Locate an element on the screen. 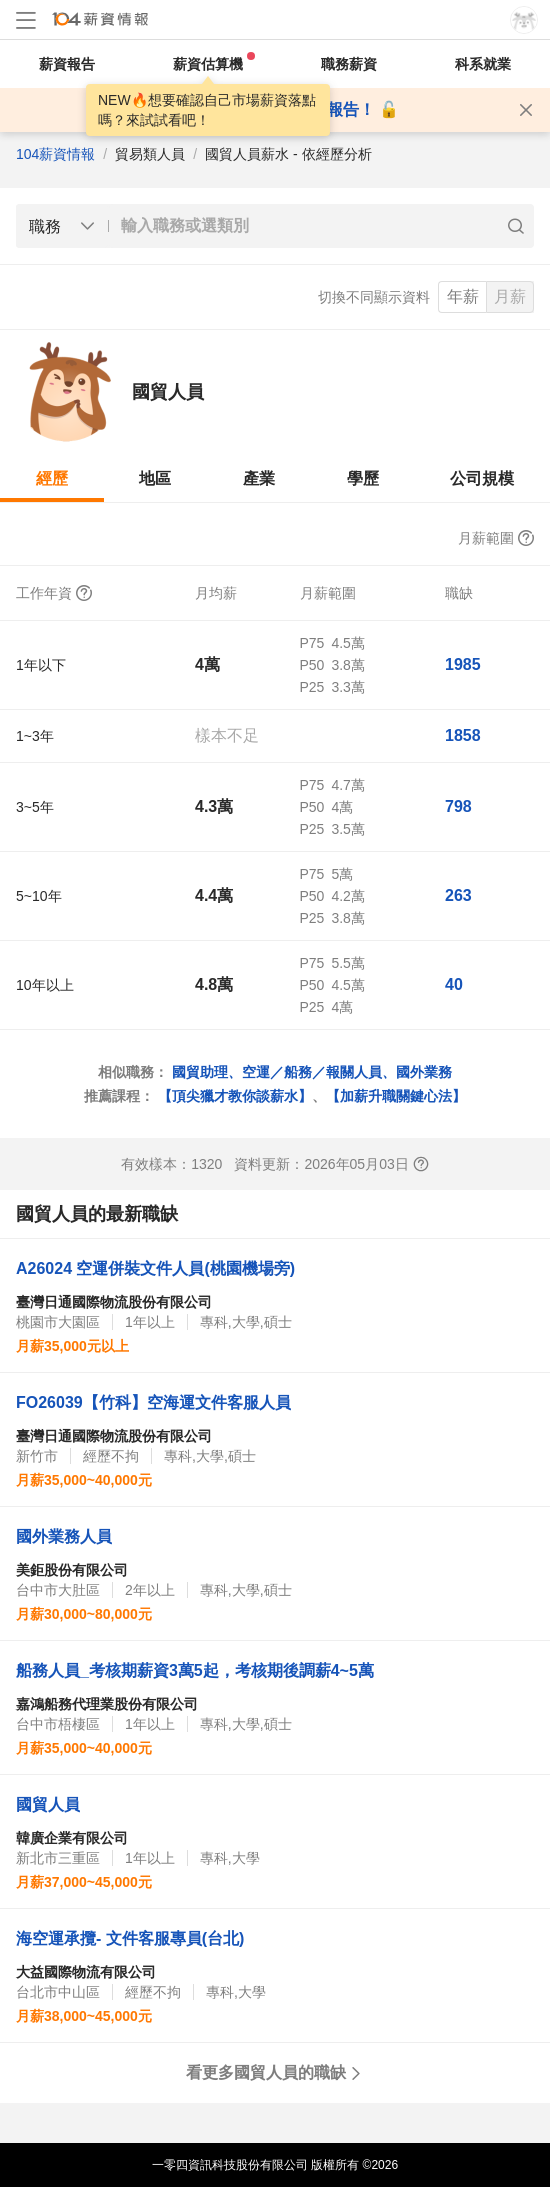  【加薪升職關鍵心法】 is located at coordinates (396, 1096).